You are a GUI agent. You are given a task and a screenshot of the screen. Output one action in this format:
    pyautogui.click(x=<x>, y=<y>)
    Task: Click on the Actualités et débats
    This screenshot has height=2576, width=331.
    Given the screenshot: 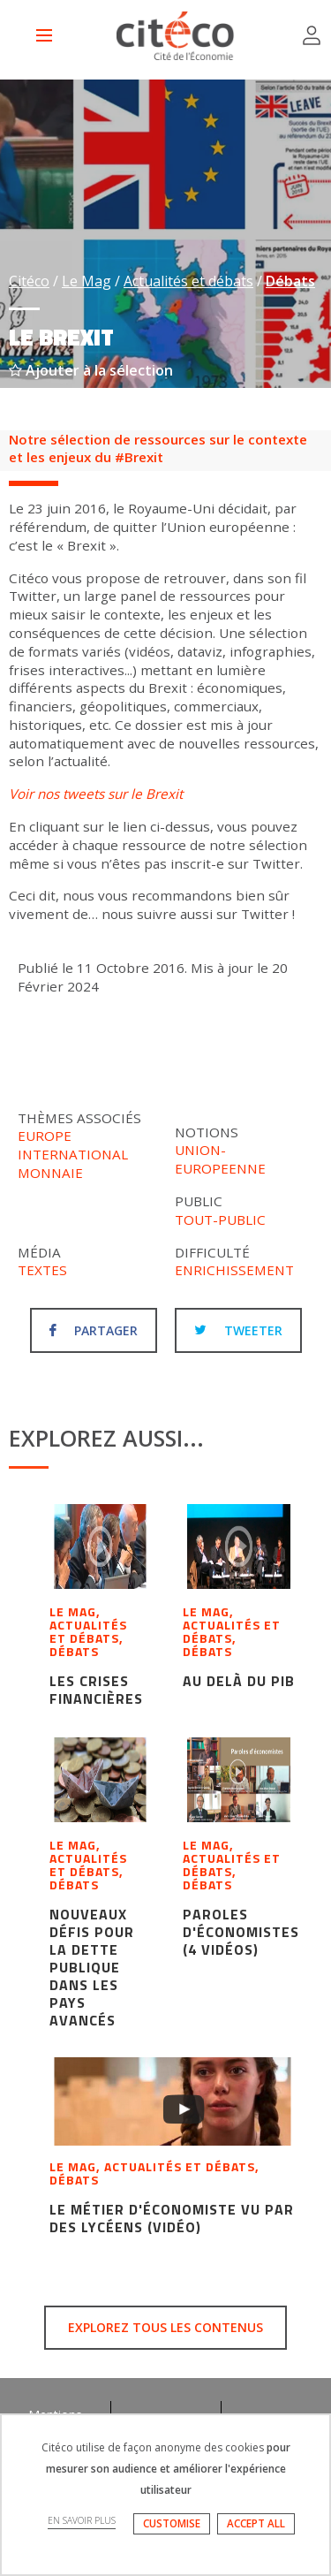 What is the action you would take?
    pyautogui.click(x=188, y=281)
    